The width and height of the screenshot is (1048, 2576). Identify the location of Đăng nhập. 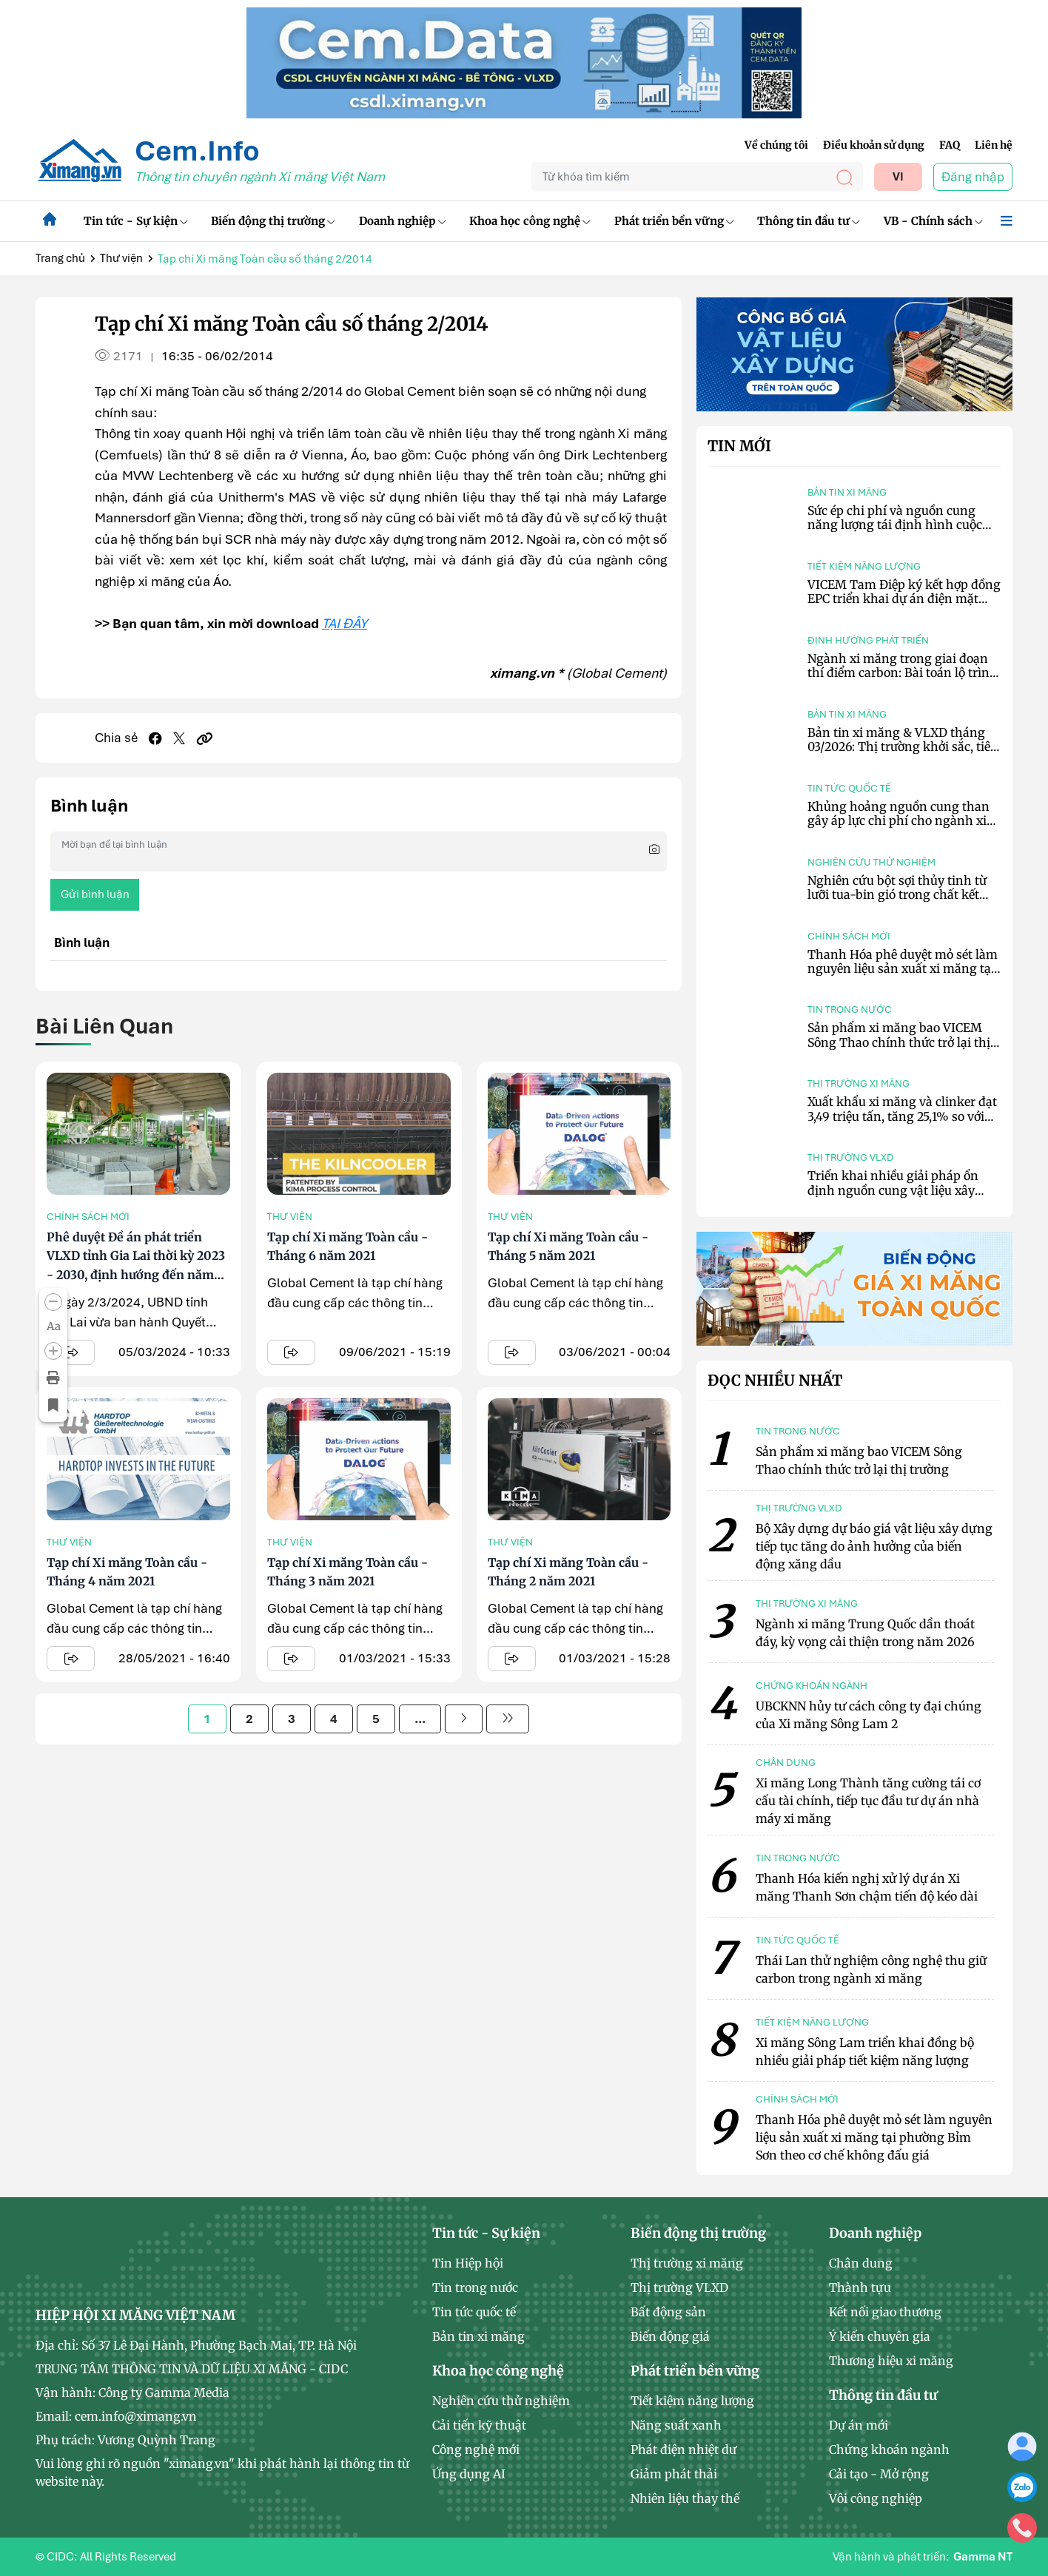
(972, 177).